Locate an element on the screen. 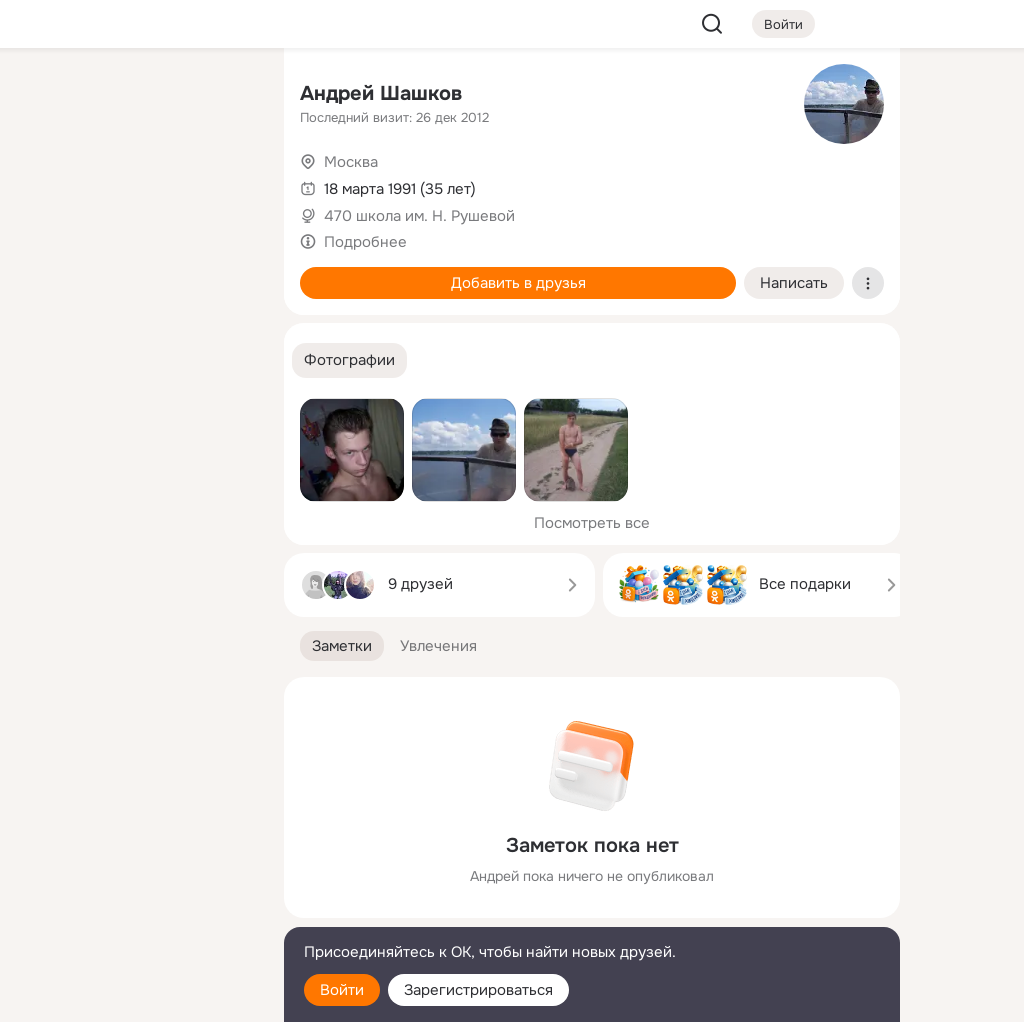 This screenshot has width=1024, height=1022. [Публикации] is located at coordinates (48, 184).